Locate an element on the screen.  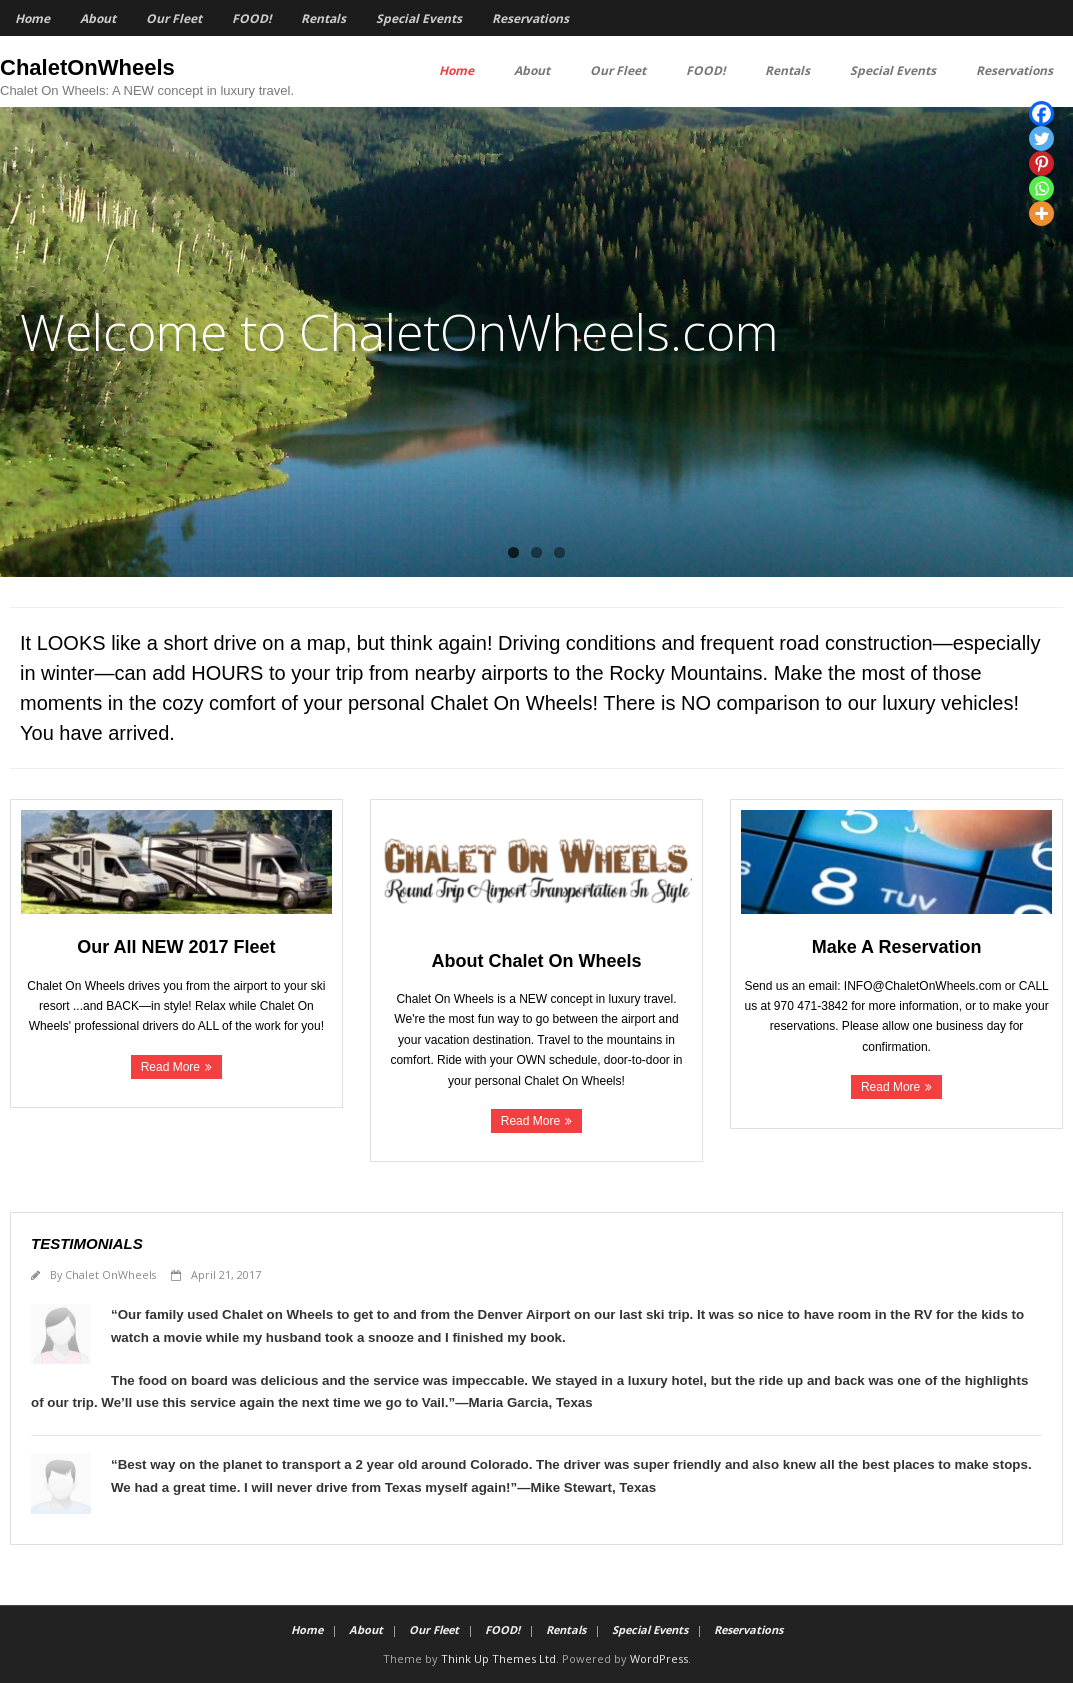
[Pinterest] is located at coordinates (1041, 163).